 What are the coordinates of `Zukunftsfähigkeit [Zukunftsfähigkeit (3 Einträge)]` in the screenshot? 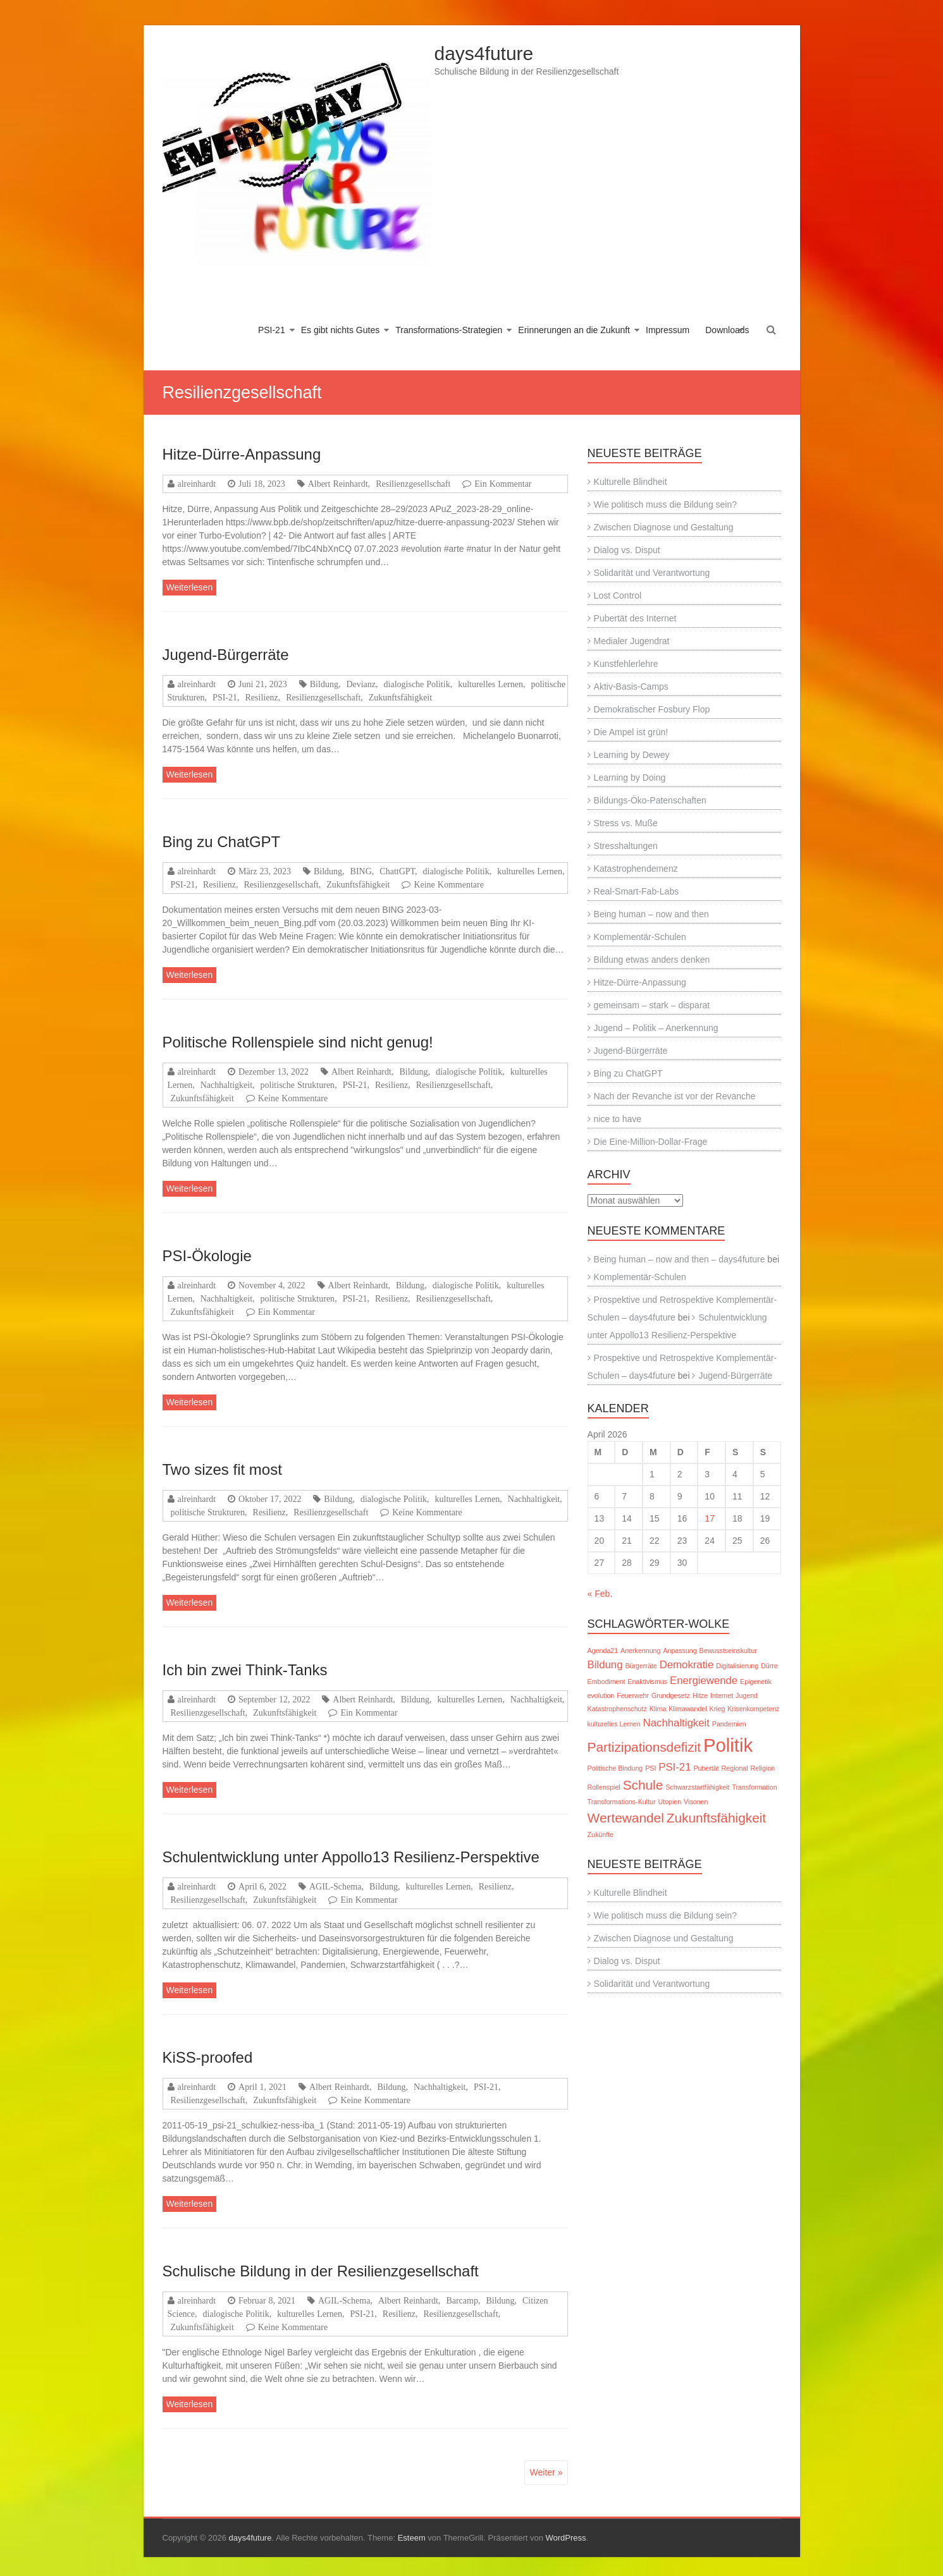 It's located at (716, 1817).